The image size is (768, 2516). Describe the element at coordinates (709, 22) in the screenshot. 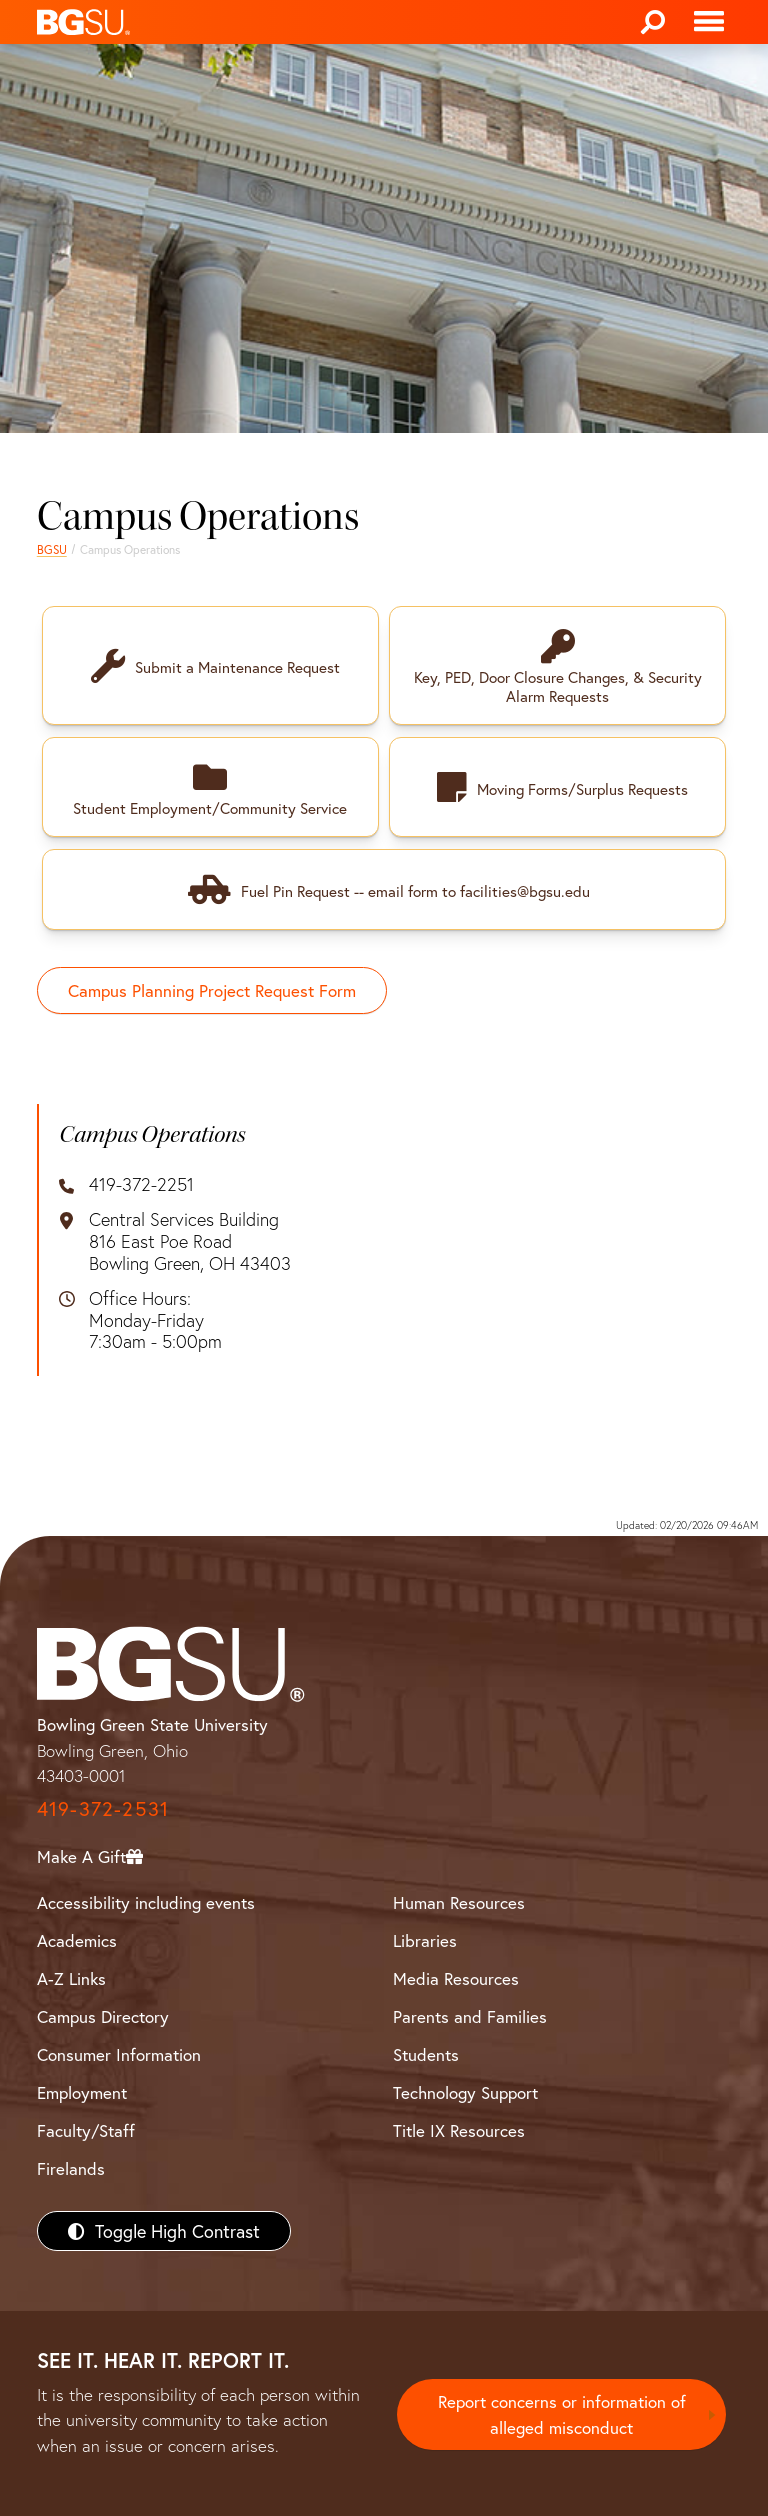

I see `[Toggle navigation]` at that location.